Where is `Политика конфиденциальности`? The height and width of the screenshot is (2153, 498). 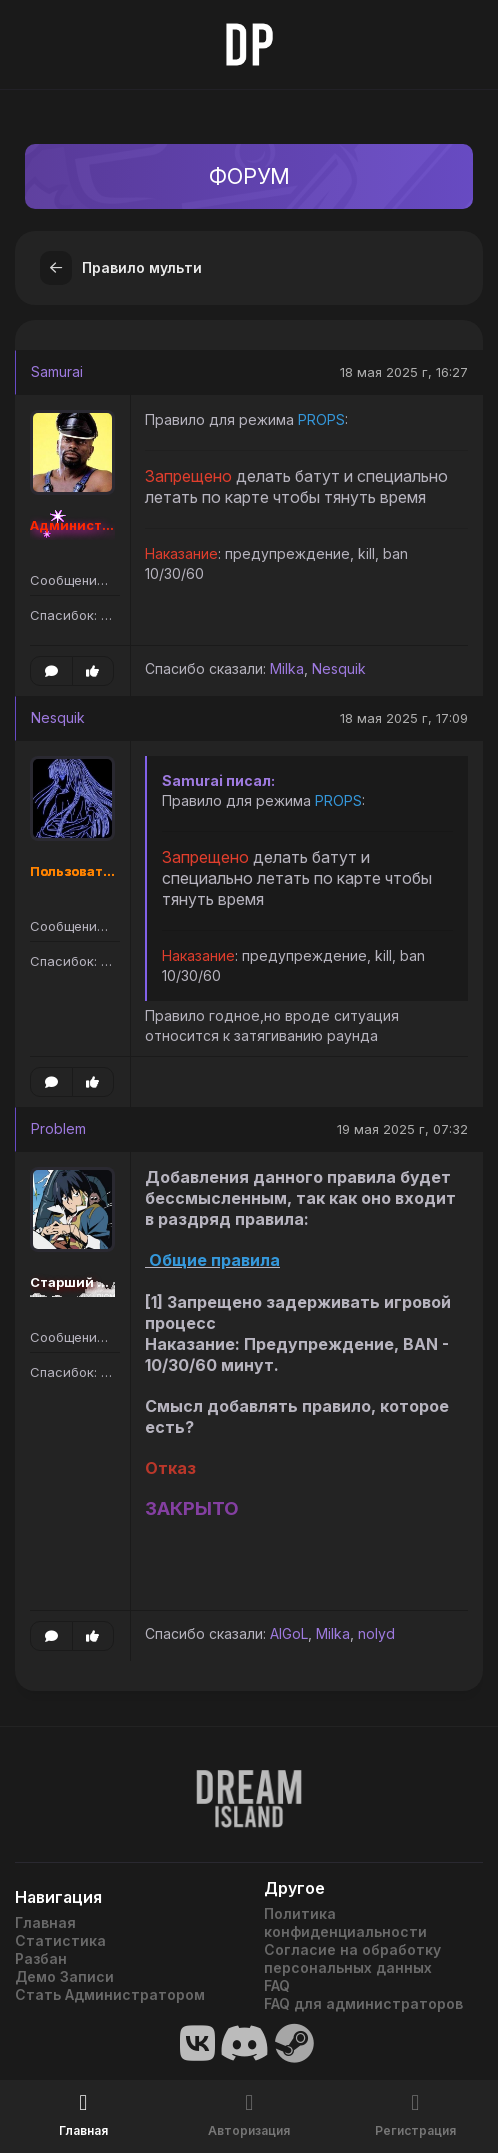 Политика конфиденциальности is located at coordinates (345, 1922).